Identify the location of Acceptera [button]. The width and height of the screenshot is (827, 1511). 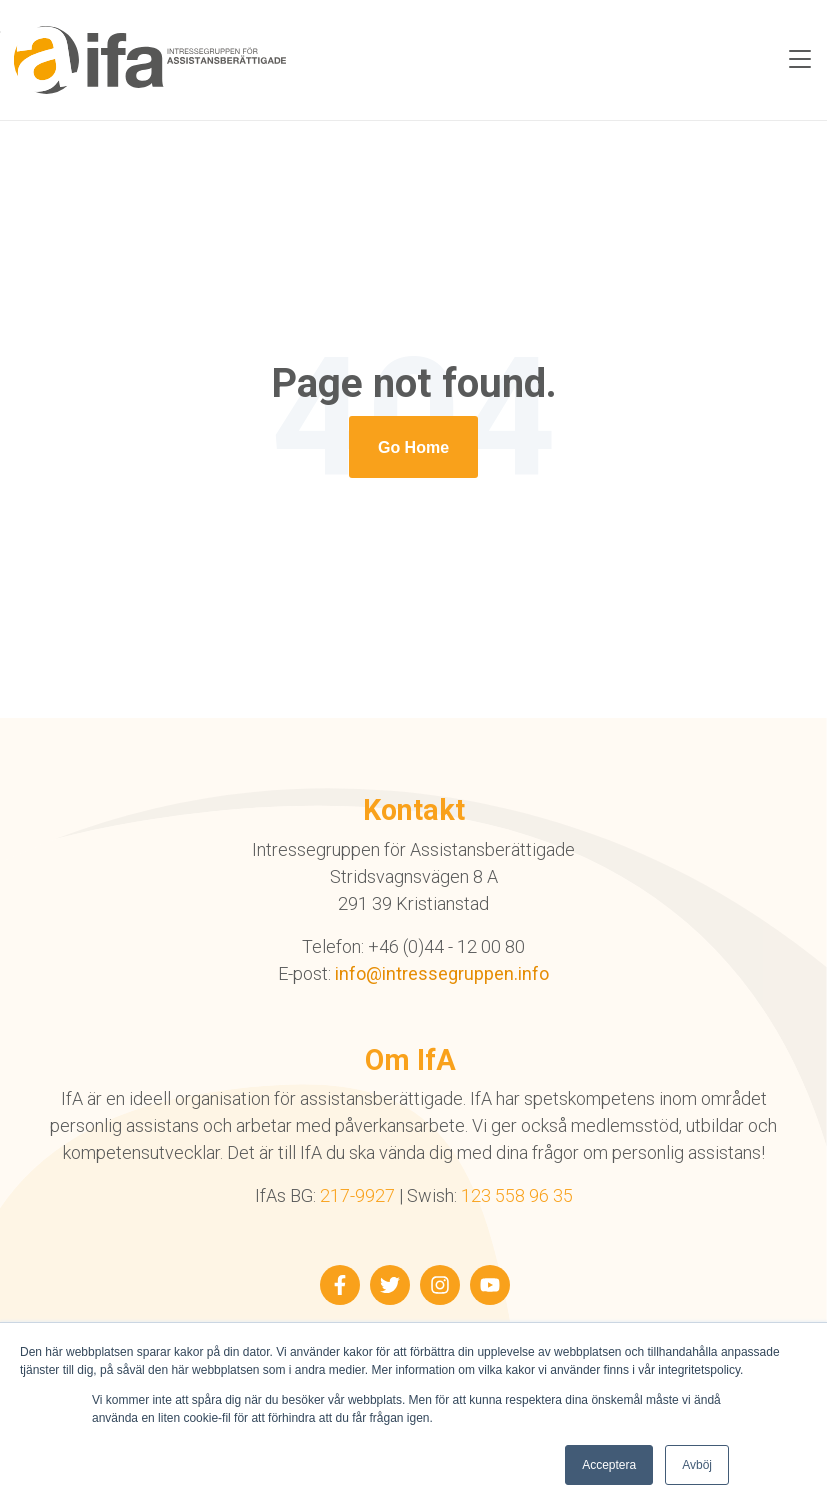
(609, 1465).